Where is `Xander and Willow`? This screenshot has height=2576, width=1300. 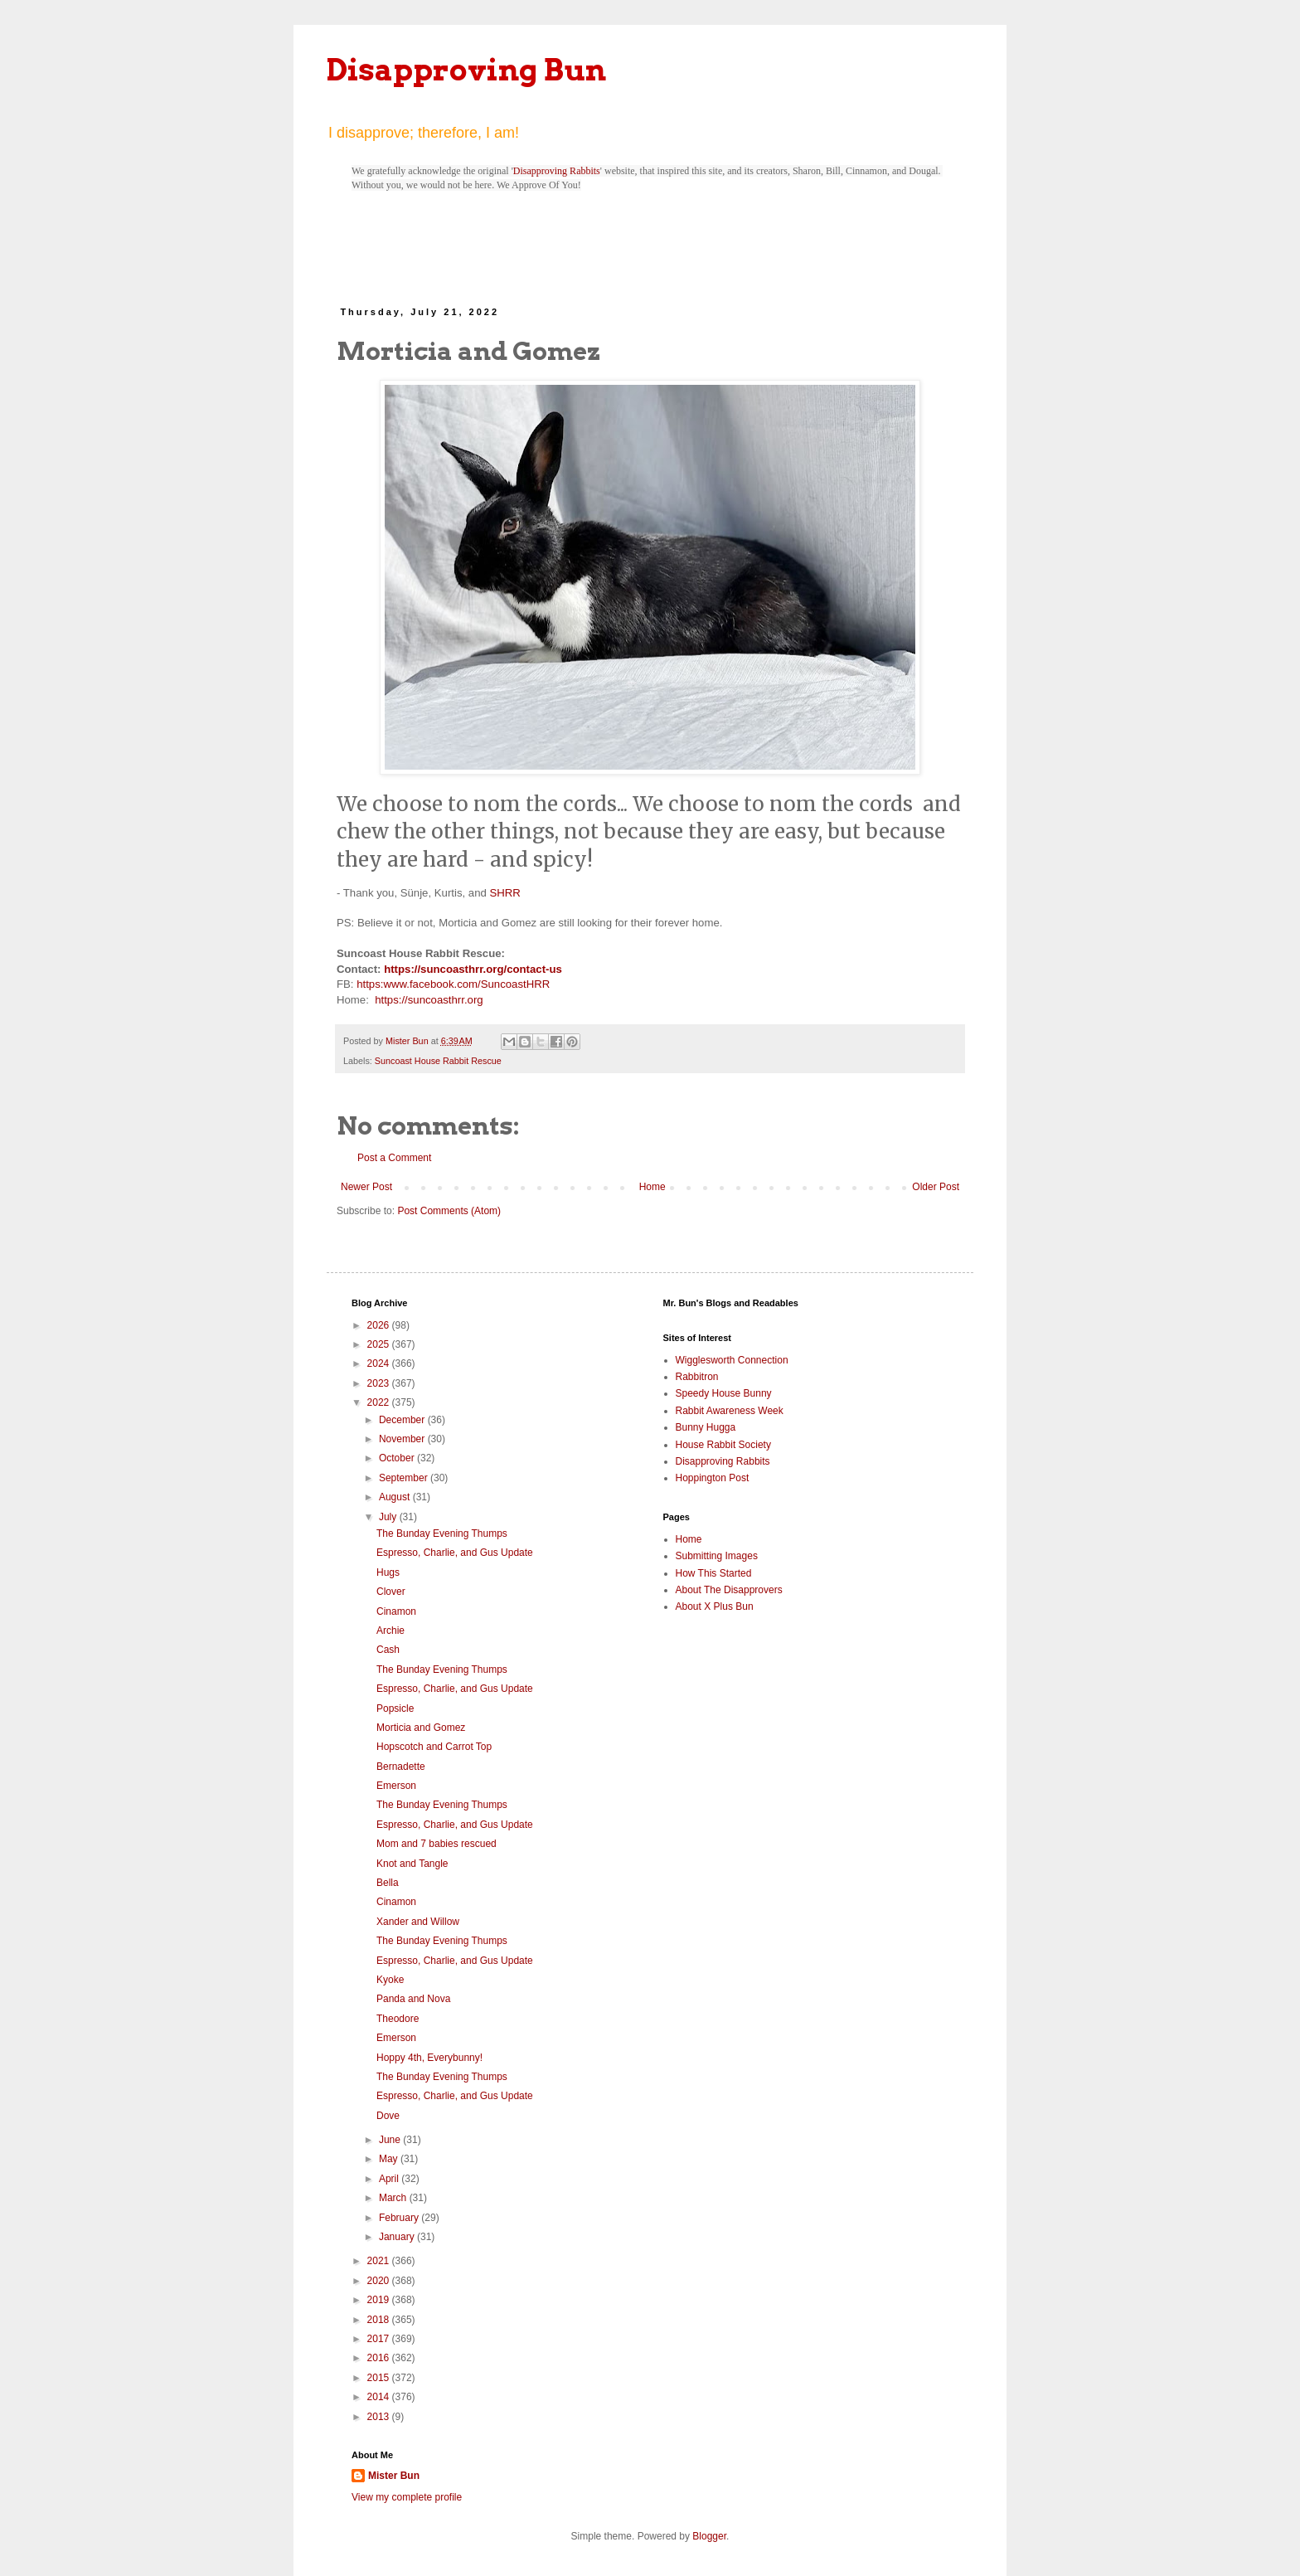 Xander and Willow is located at coordinates (417, 1921).